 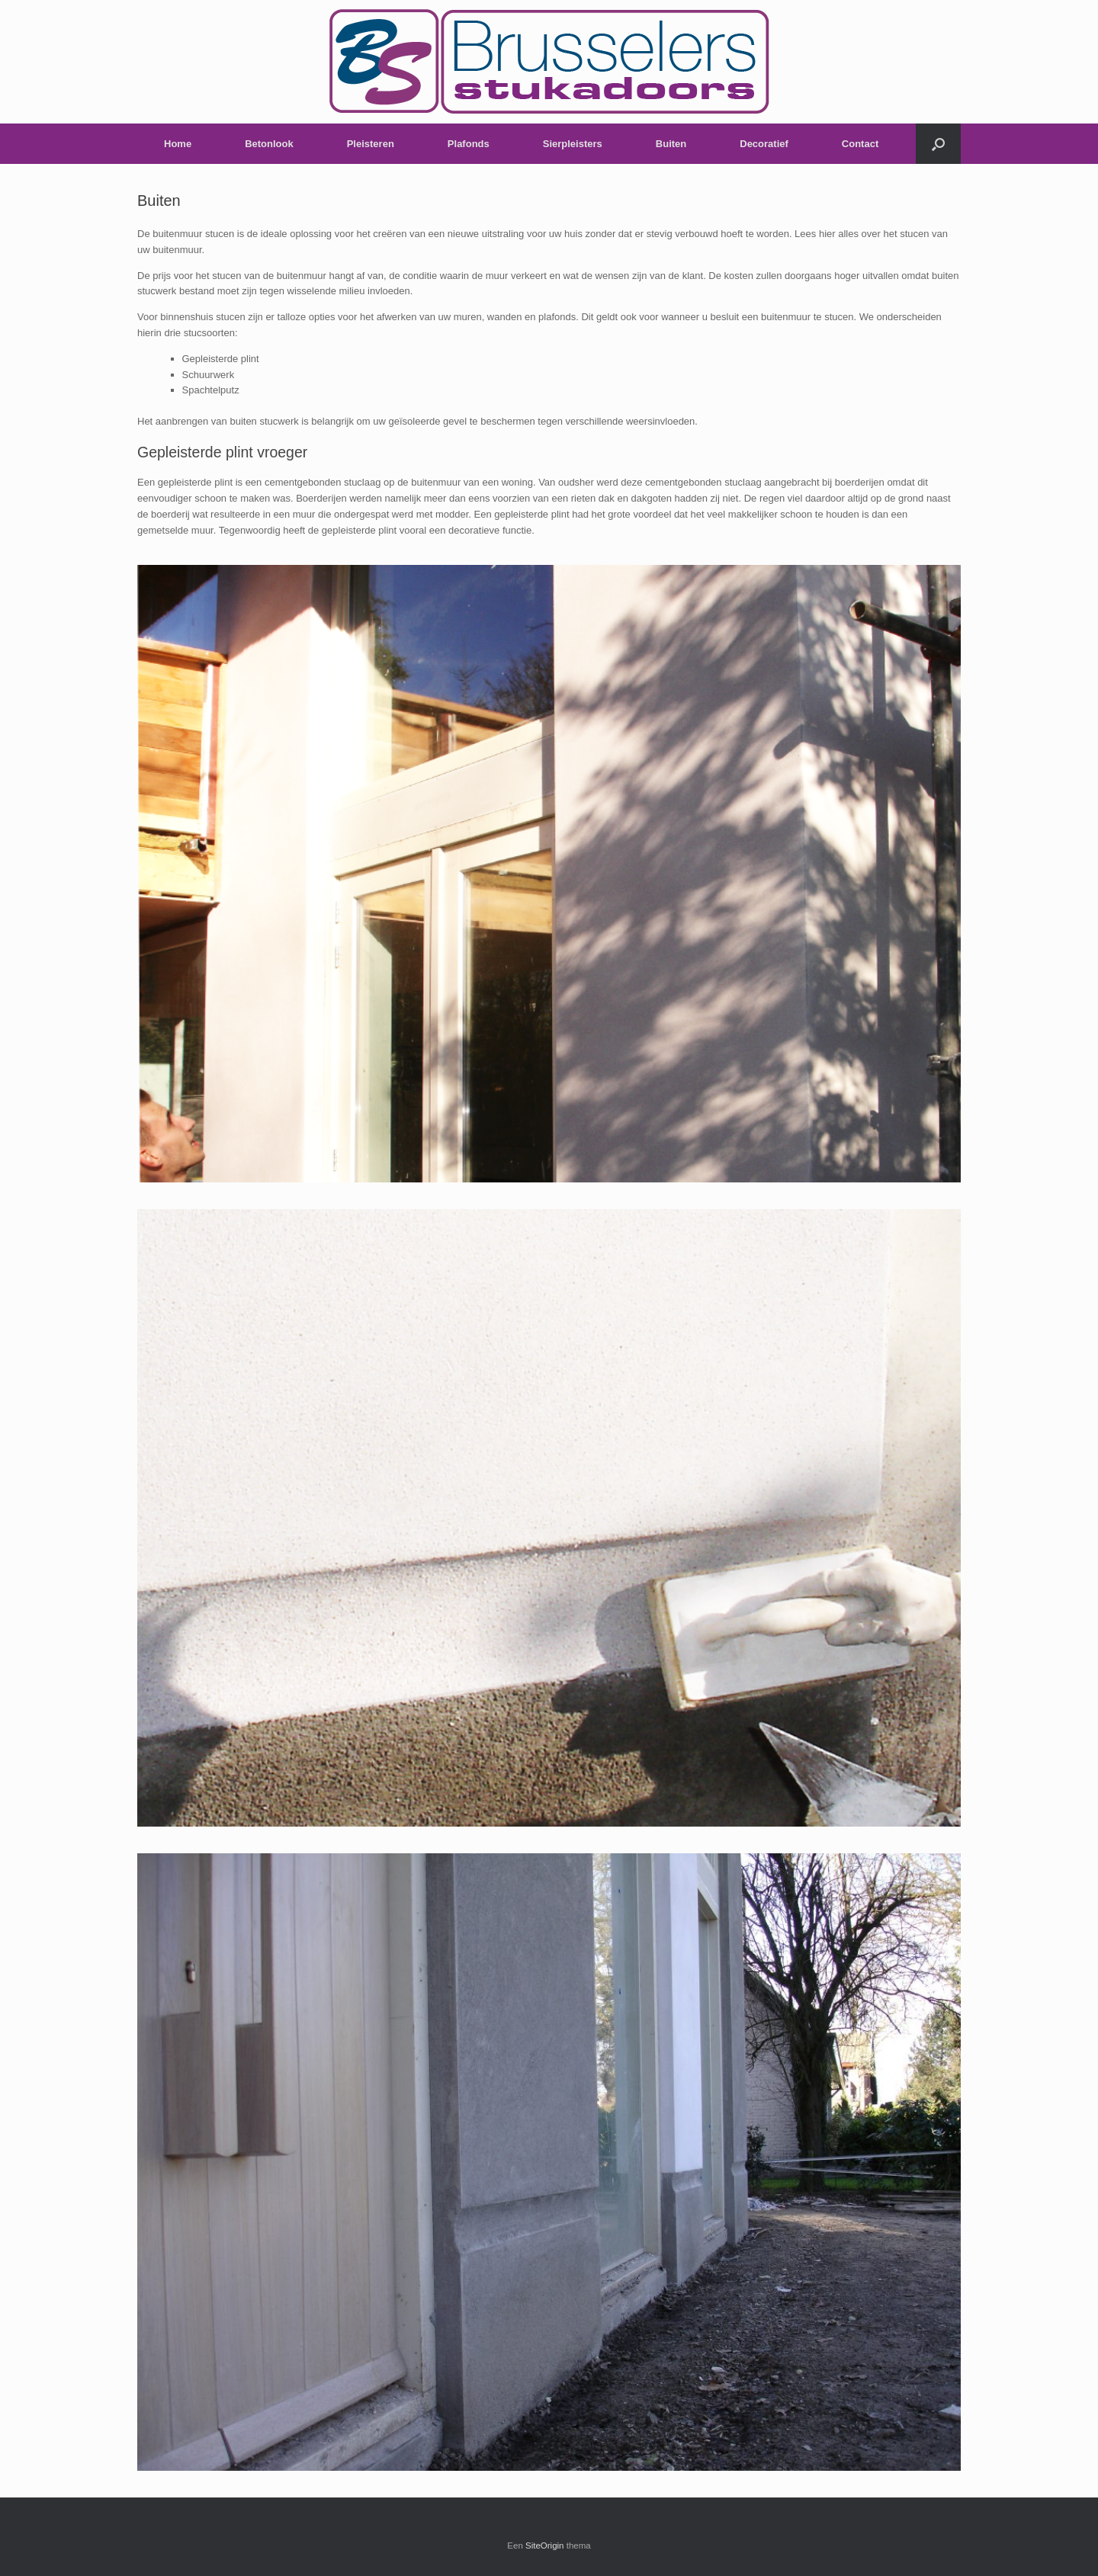 What do you see at coordinates (370, 143) in the screenshot?
I see `Pleisteren` at bounding box center [370, 143].